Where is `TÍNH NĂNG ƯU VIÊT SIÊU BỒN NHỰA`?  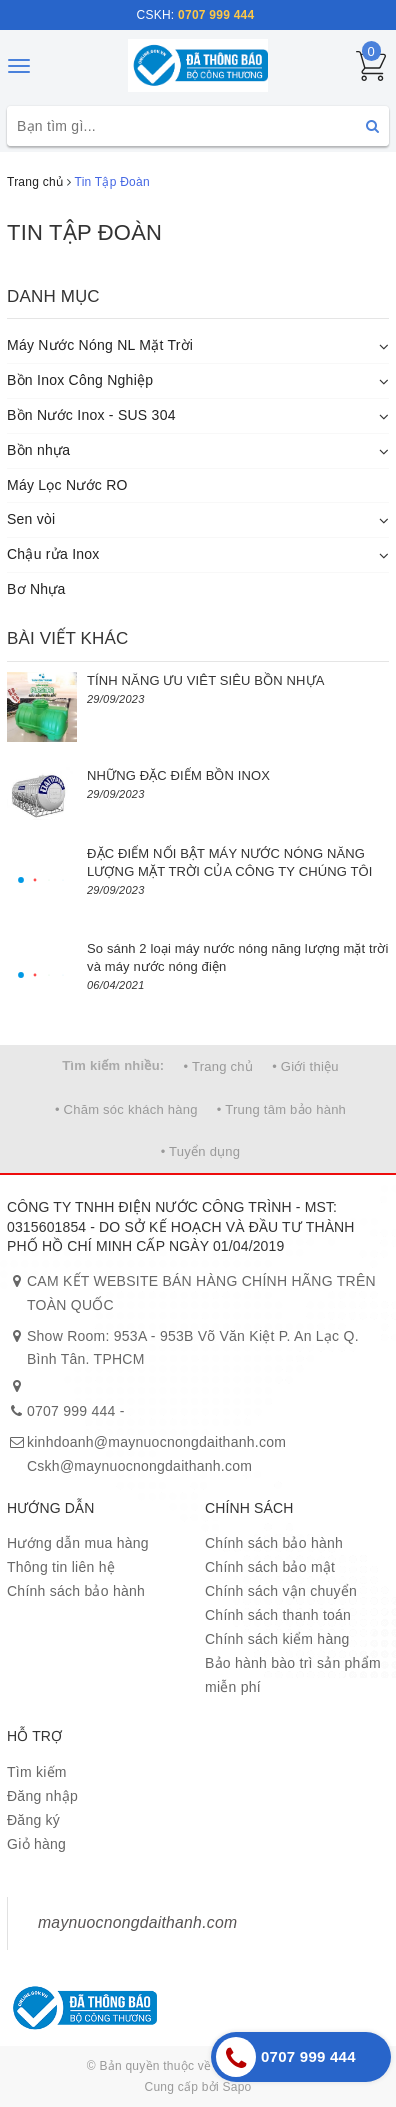 TÍNH NĂNG ƯU VIÊT SIÊU BỒN NHỰA is located at coordinates (206, 680).